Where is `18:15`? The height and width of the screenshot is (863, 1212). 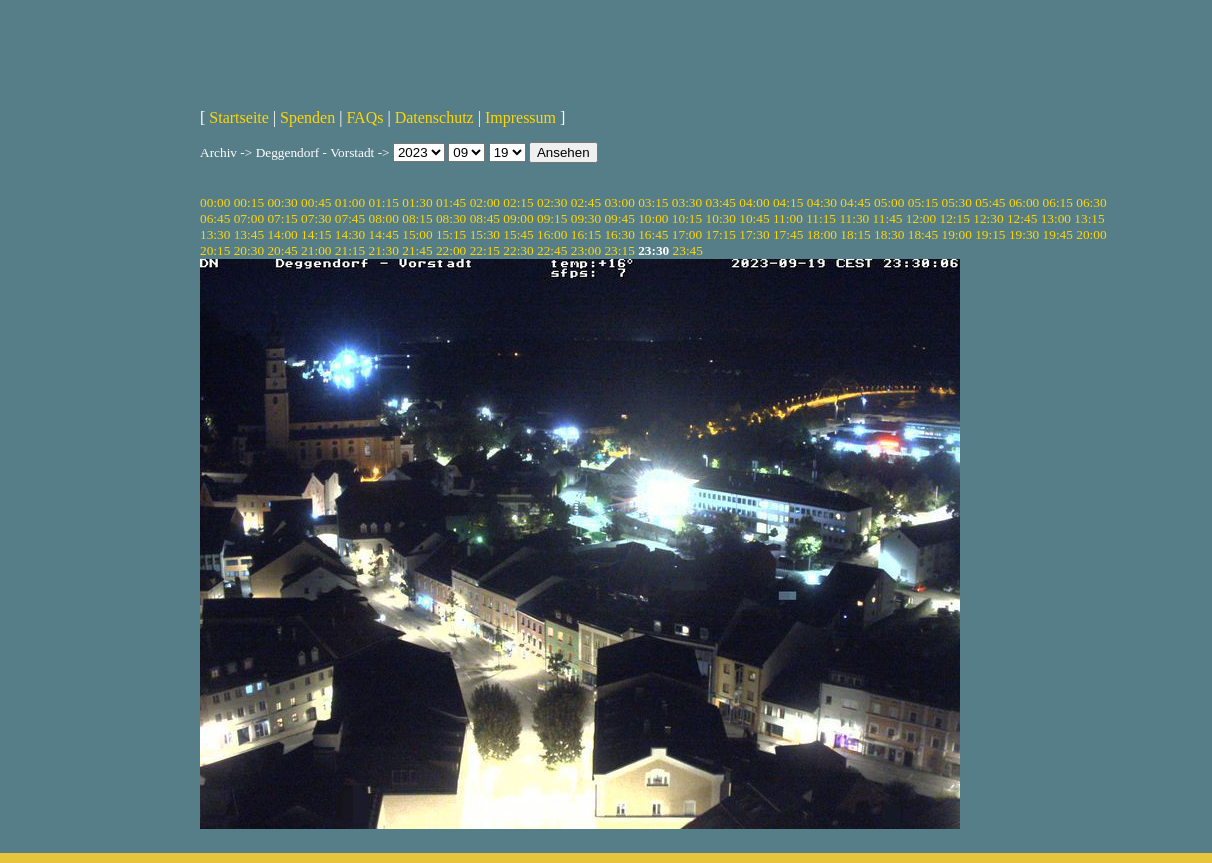 18:15 is located at coordinates (855, 234).